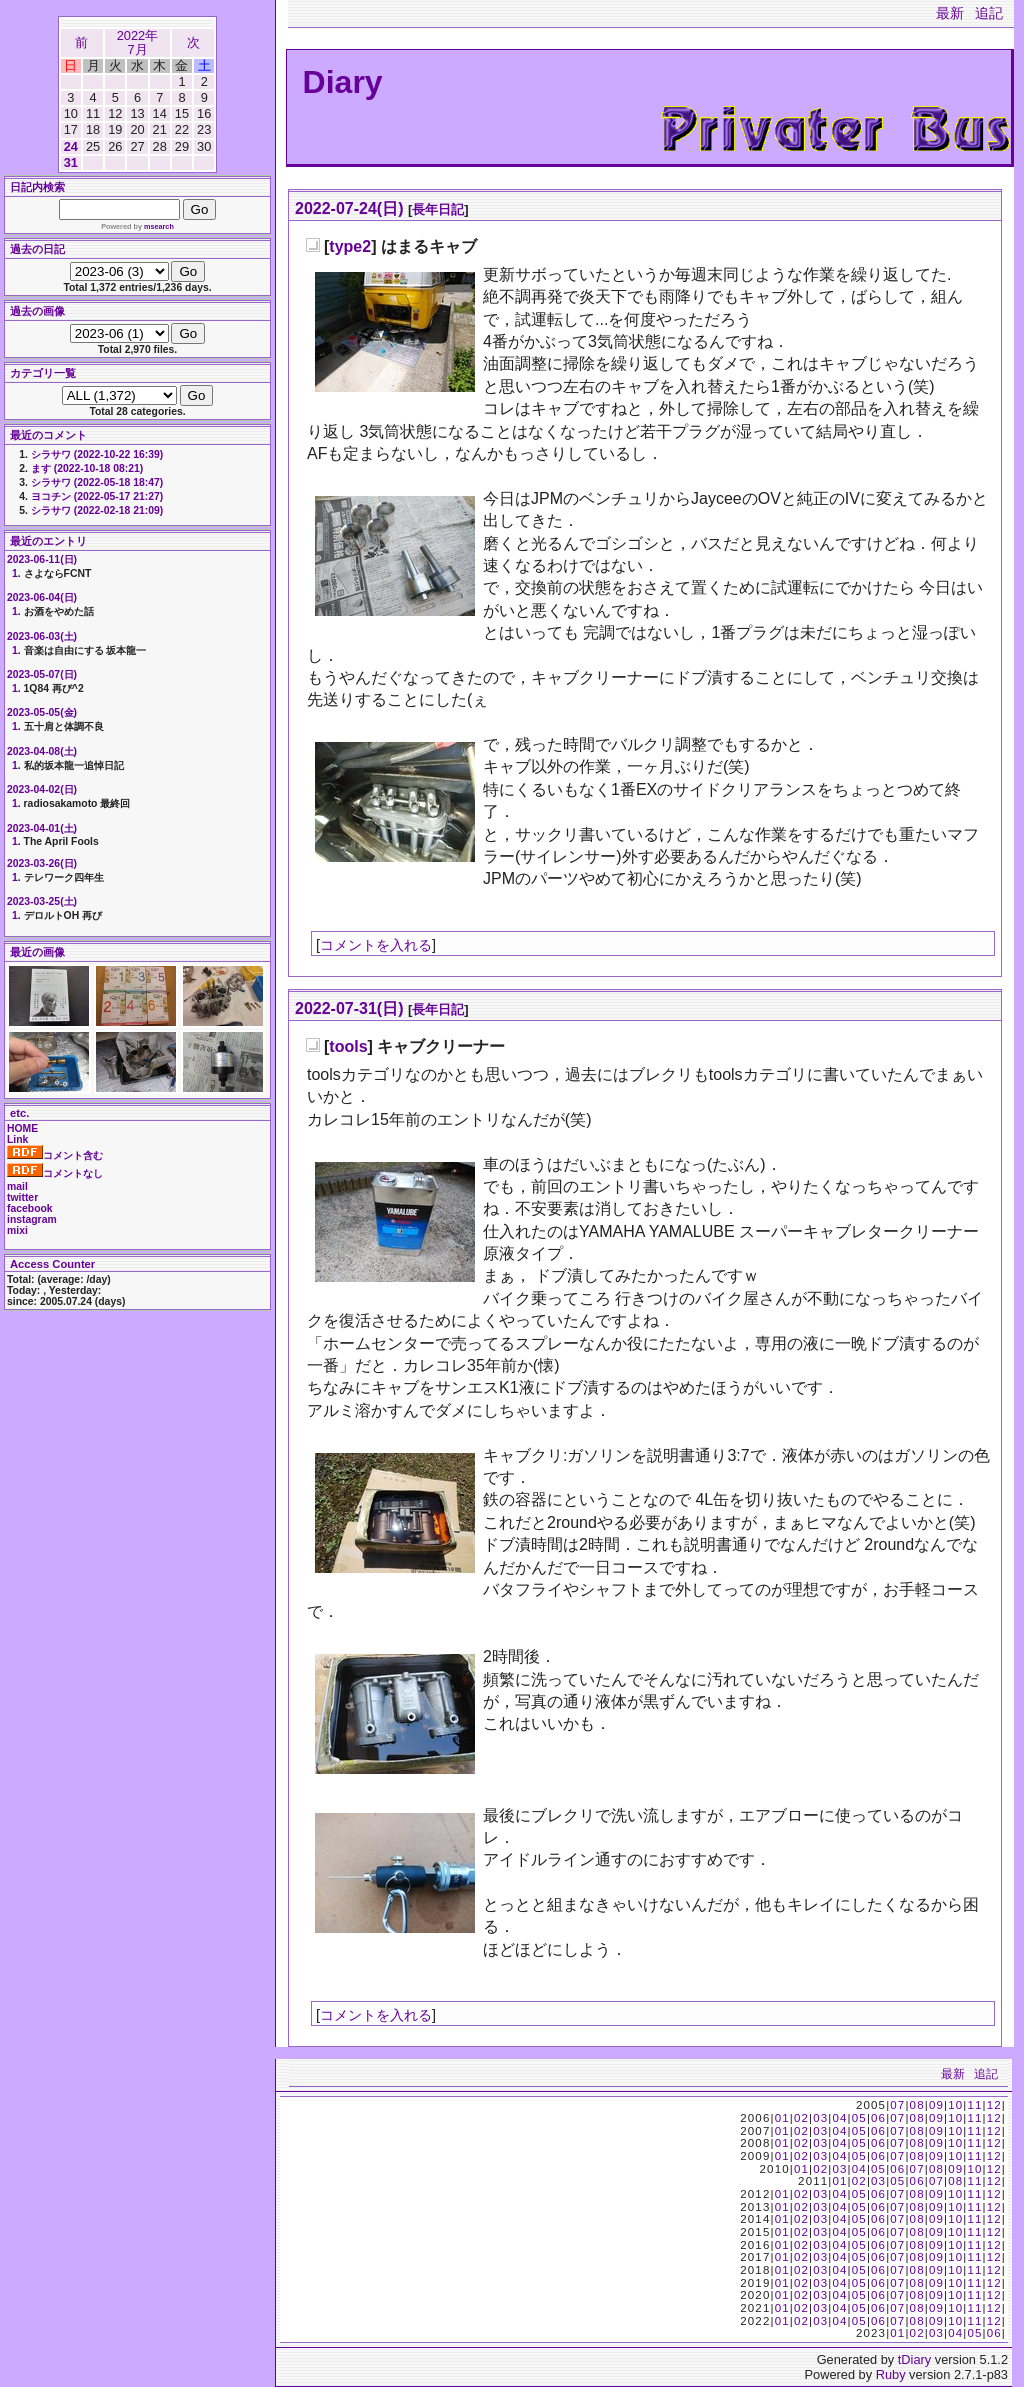  I want to click on 11, so click(974, 2105).